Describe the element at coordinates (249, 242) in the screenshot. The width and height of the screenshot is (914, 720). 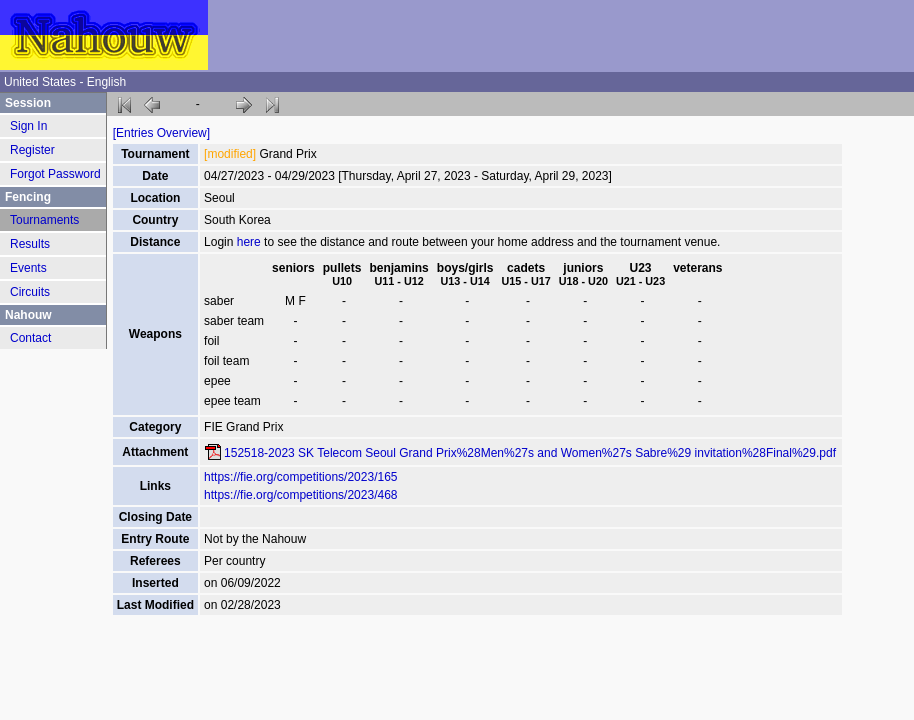
I see `here` at that location.